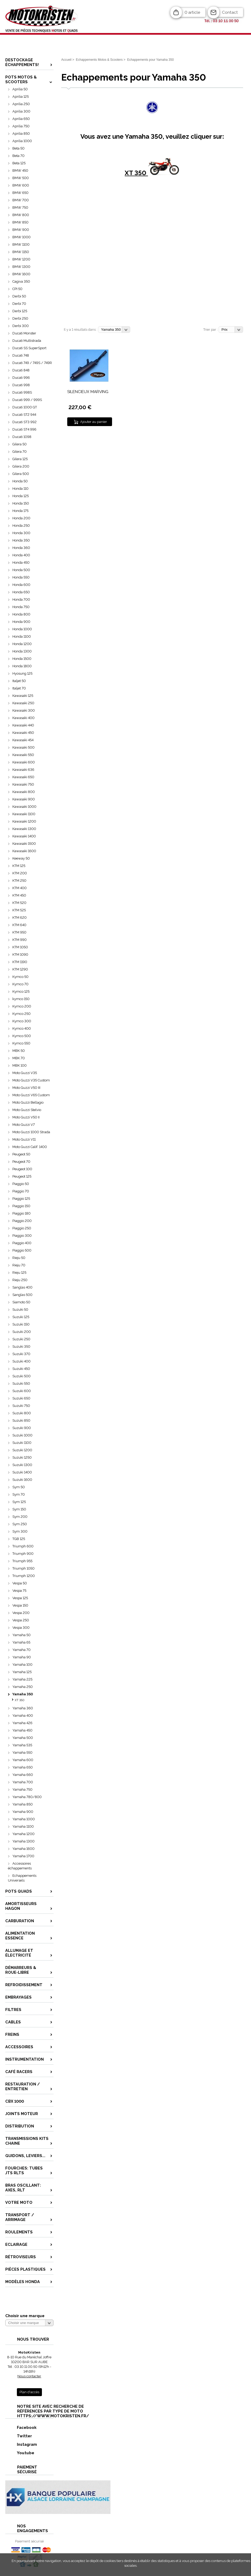 The image size is (251, 2576). Describe the element at coordinates (20, 984) in the screenshot. I see `Kymco 70` at that location.